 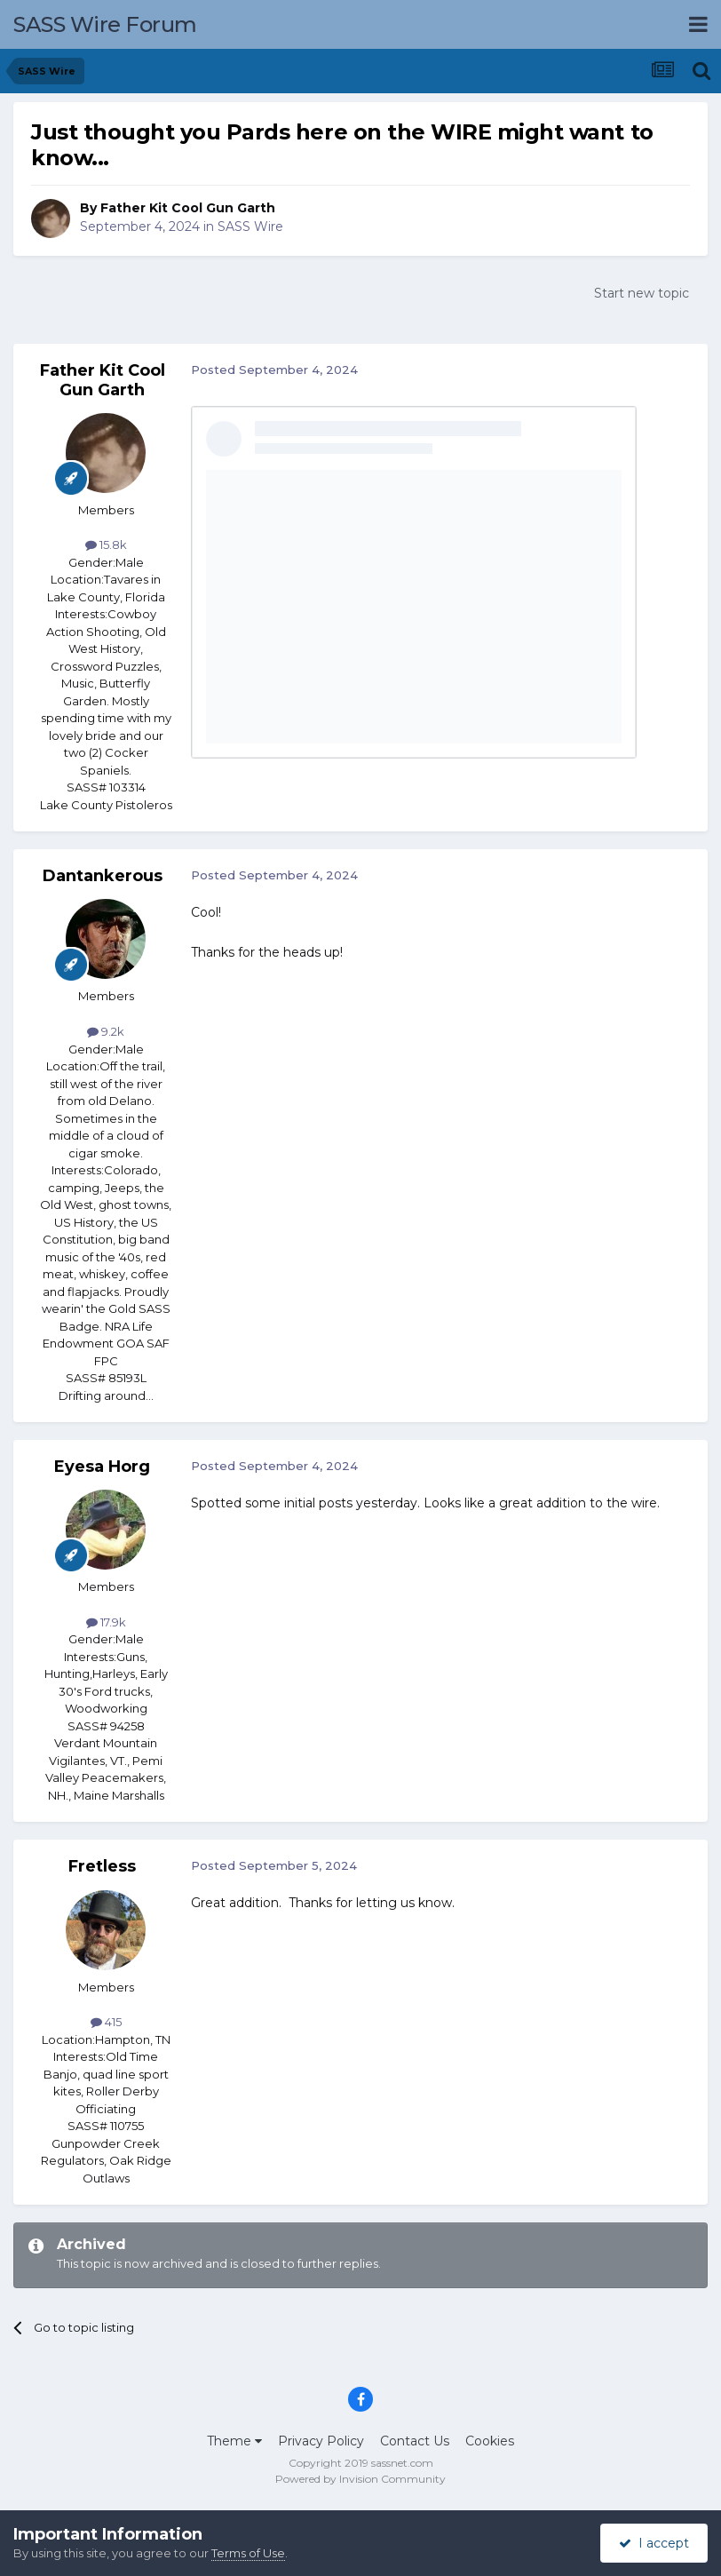 What do you see at coordinates (102, 876) in the screenshot?
I see `Dantankerous` at bounding box center [102, 876].